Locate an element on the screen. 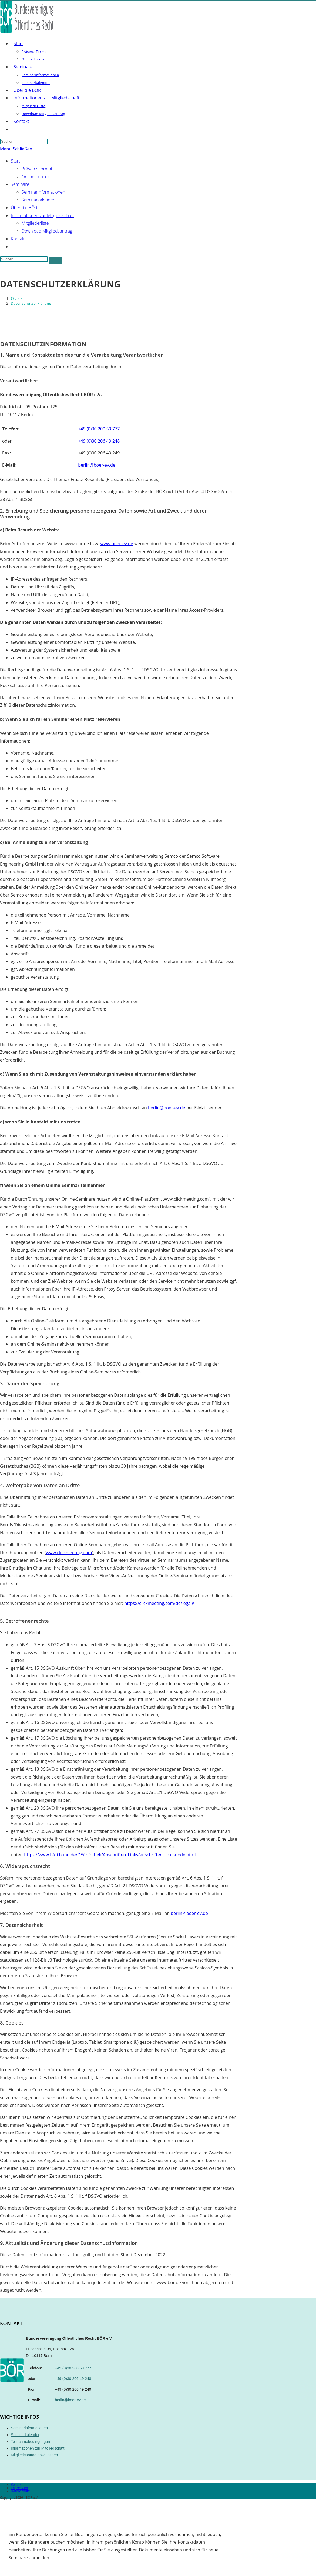  Präsenz-Format is located at coordinates (37, 169).